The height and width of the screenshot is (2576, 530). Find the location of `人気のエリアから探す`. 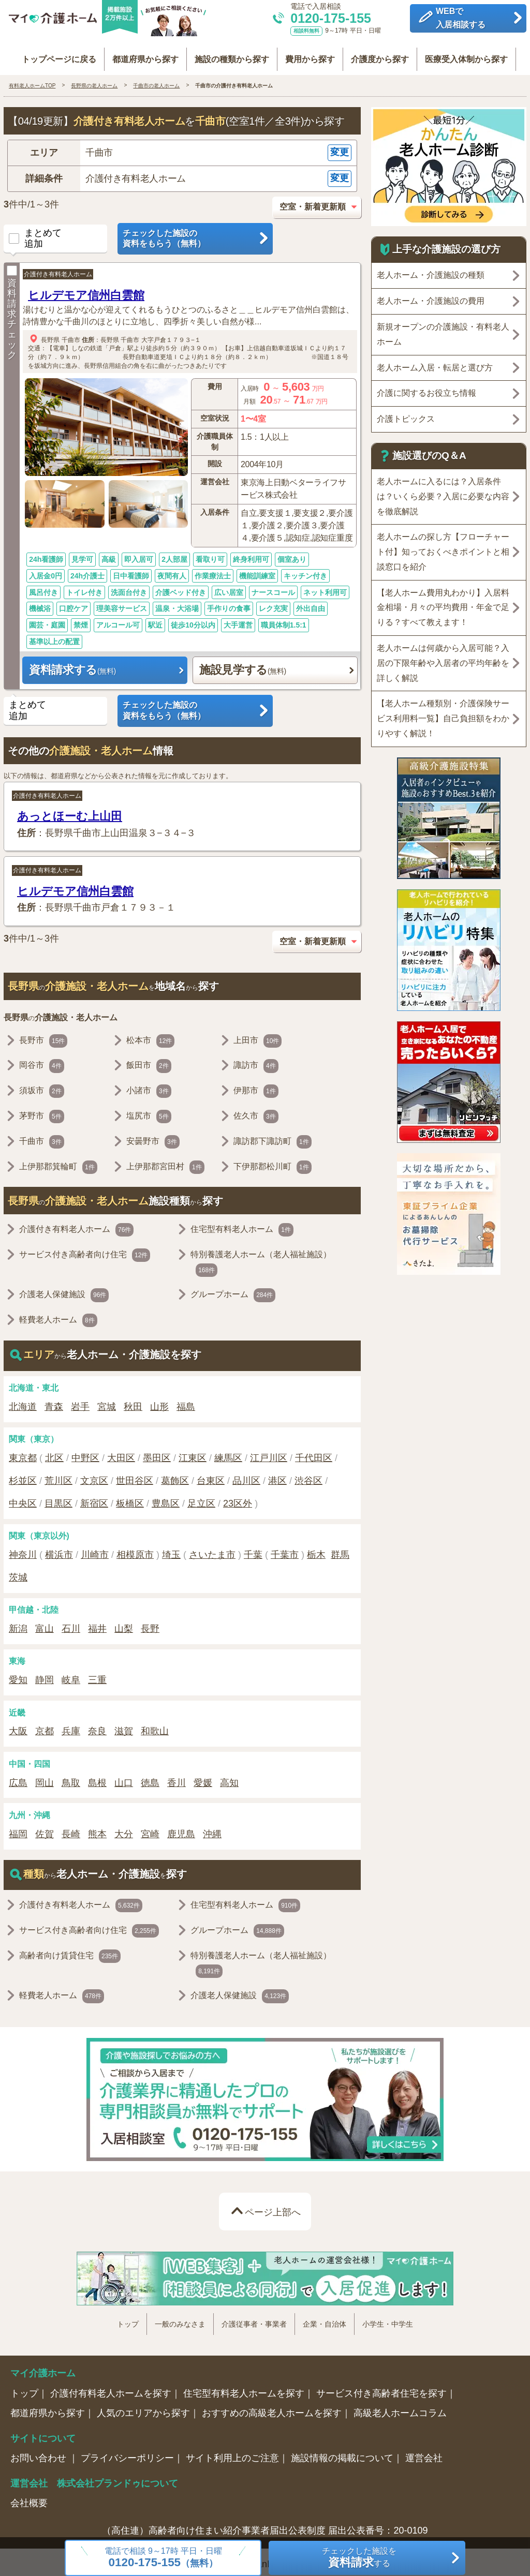

人気のエリアから探す is located at coordinates (143, 2408).